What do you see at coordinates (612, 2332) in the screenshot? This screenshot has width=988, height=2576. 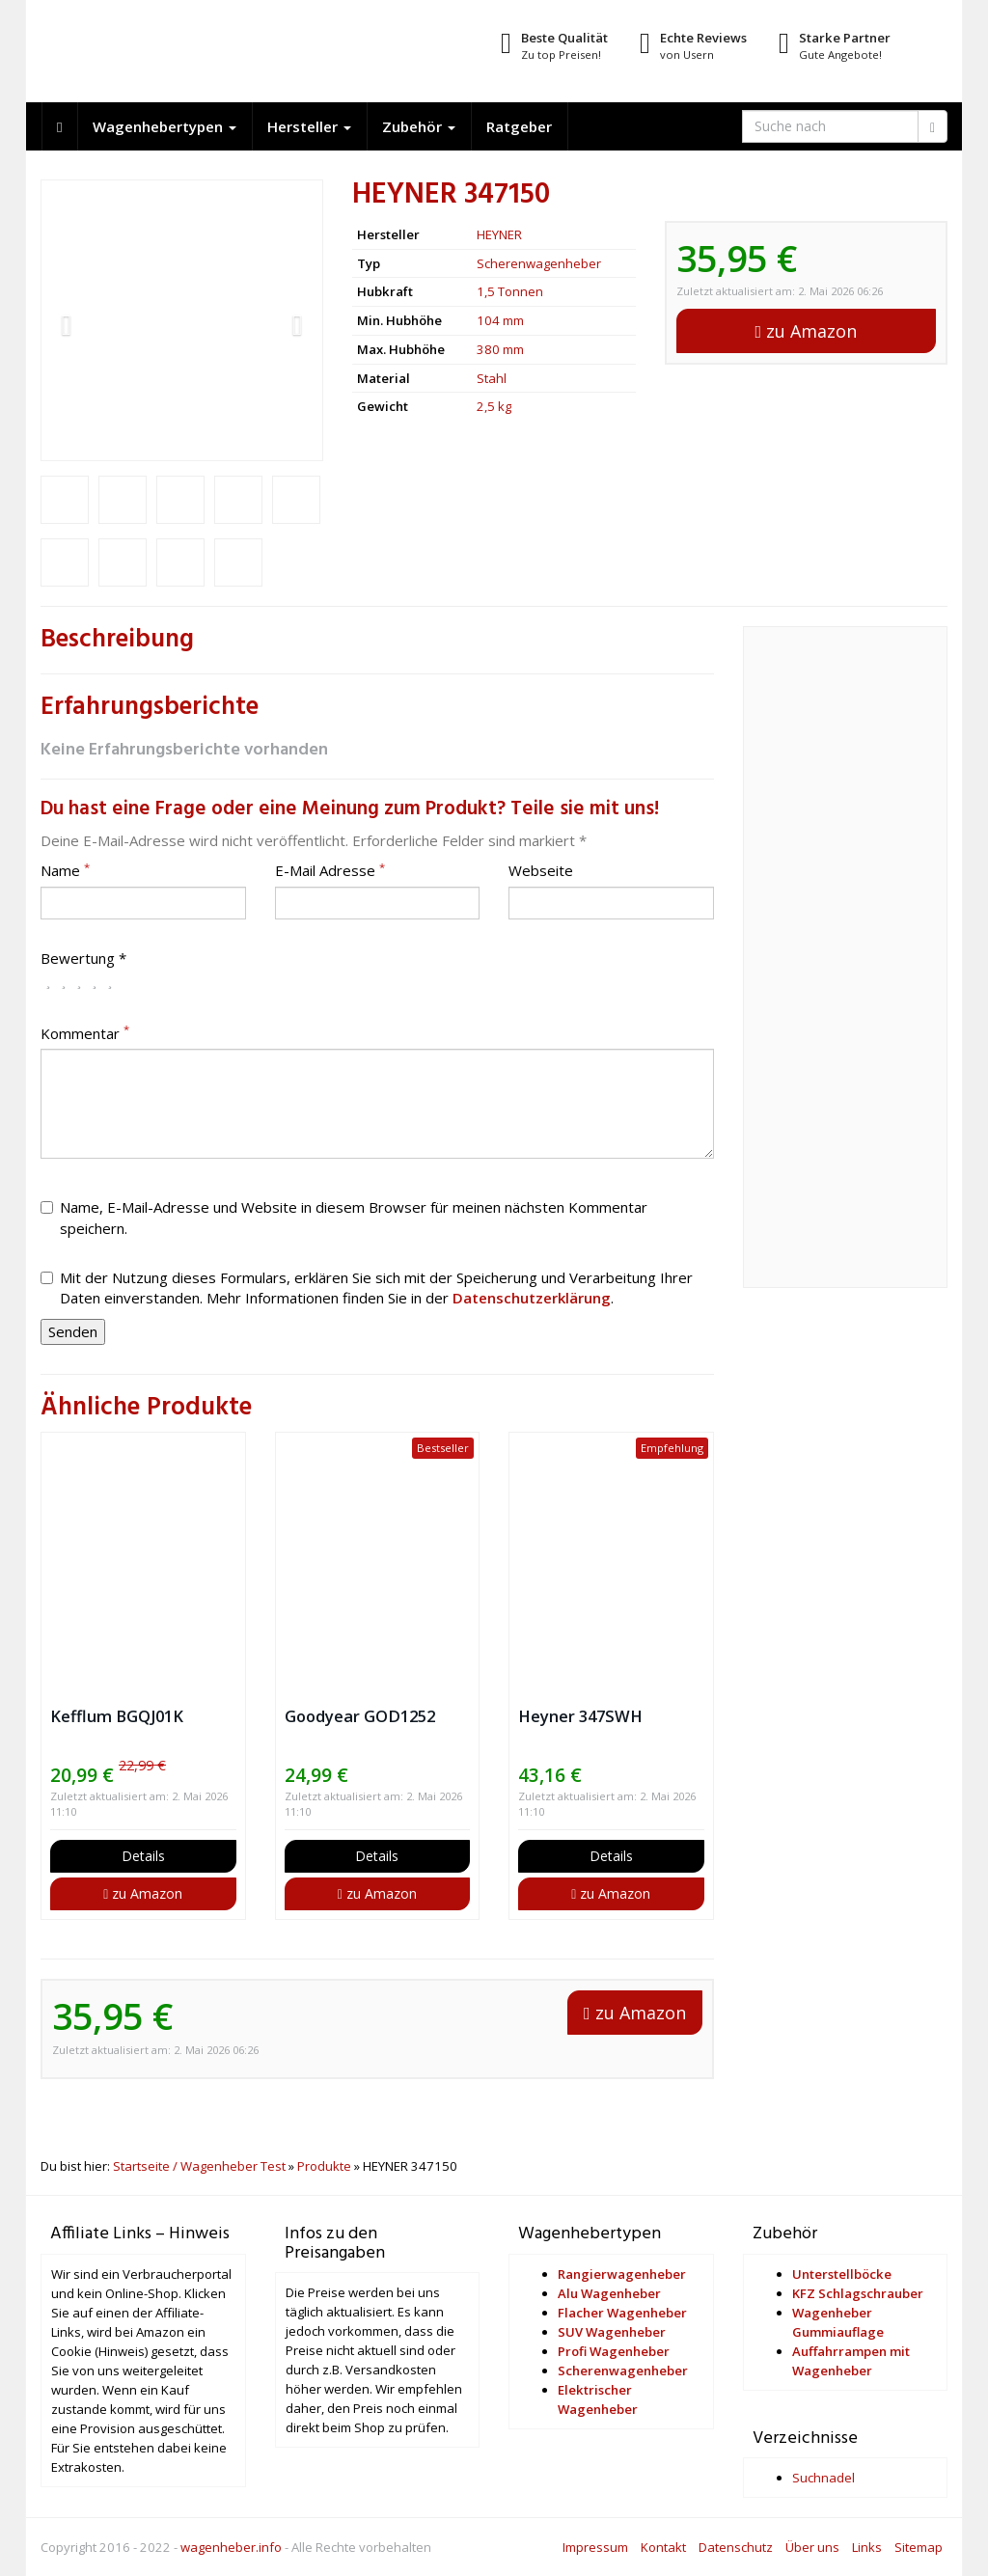 I see `SUV Wagenheber` at bounding box center [612, 2332].